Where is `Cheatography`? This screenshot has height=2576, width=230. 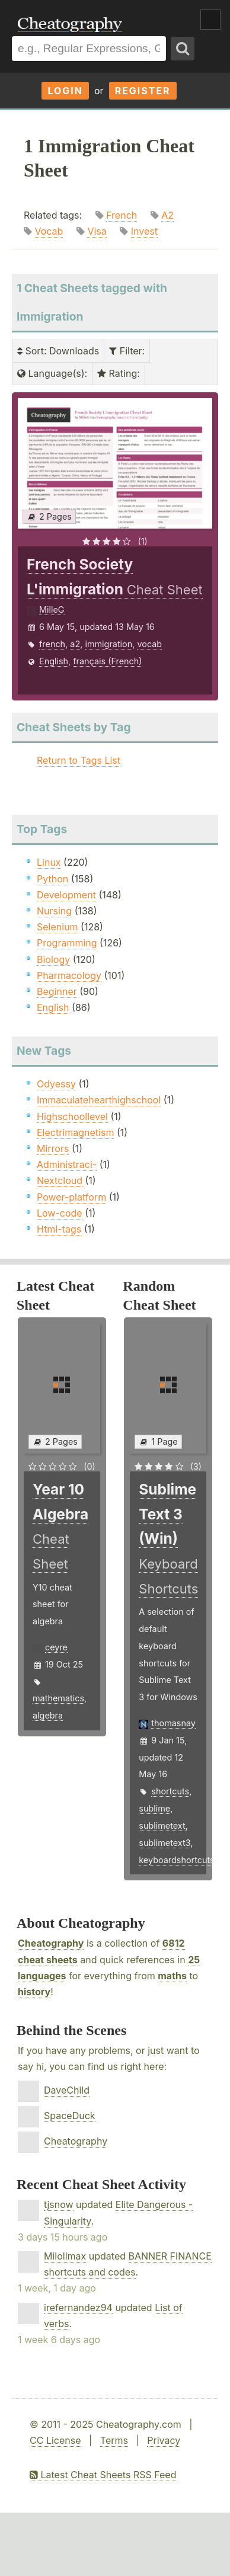
Cheatography is located at coordinates (51, 1943).